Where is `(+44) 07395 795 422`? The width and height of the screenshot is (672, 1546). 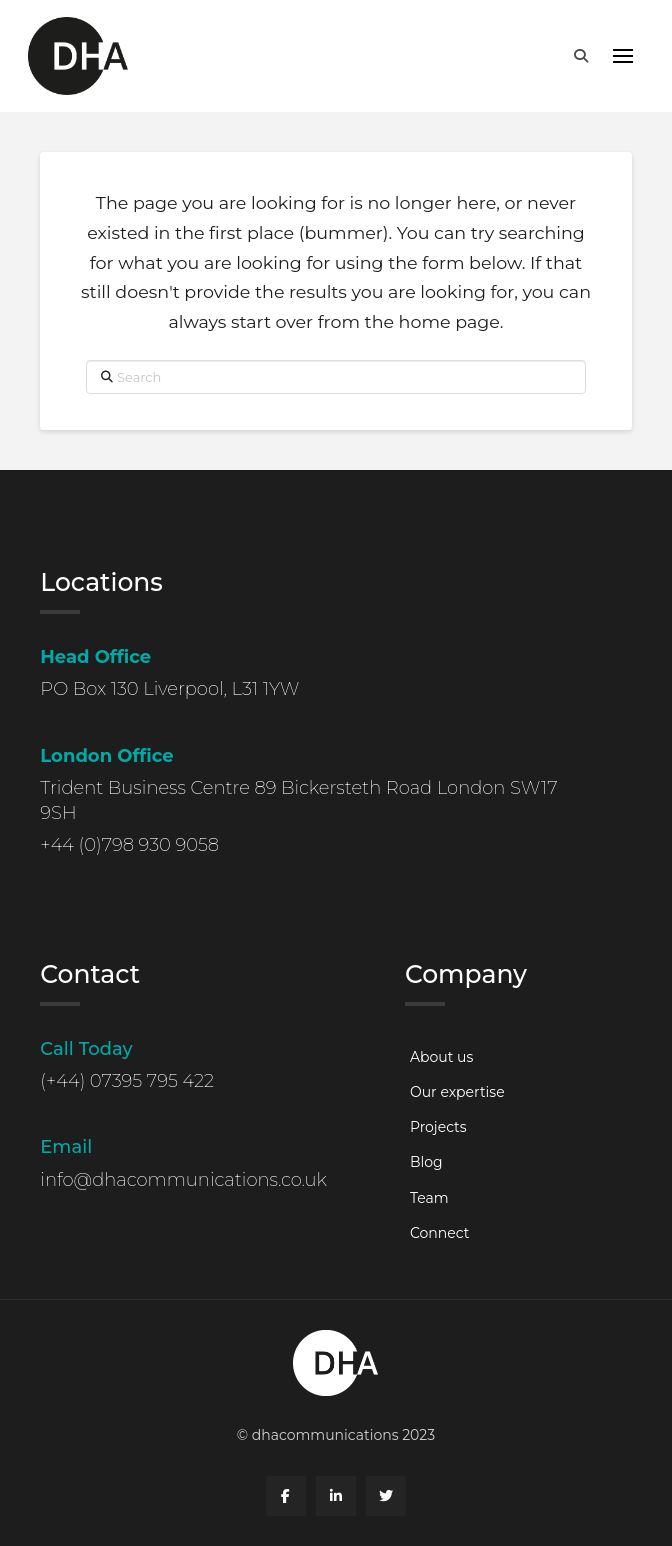 (+44) 07395 795 422 is located at coordinates (127, 1081).